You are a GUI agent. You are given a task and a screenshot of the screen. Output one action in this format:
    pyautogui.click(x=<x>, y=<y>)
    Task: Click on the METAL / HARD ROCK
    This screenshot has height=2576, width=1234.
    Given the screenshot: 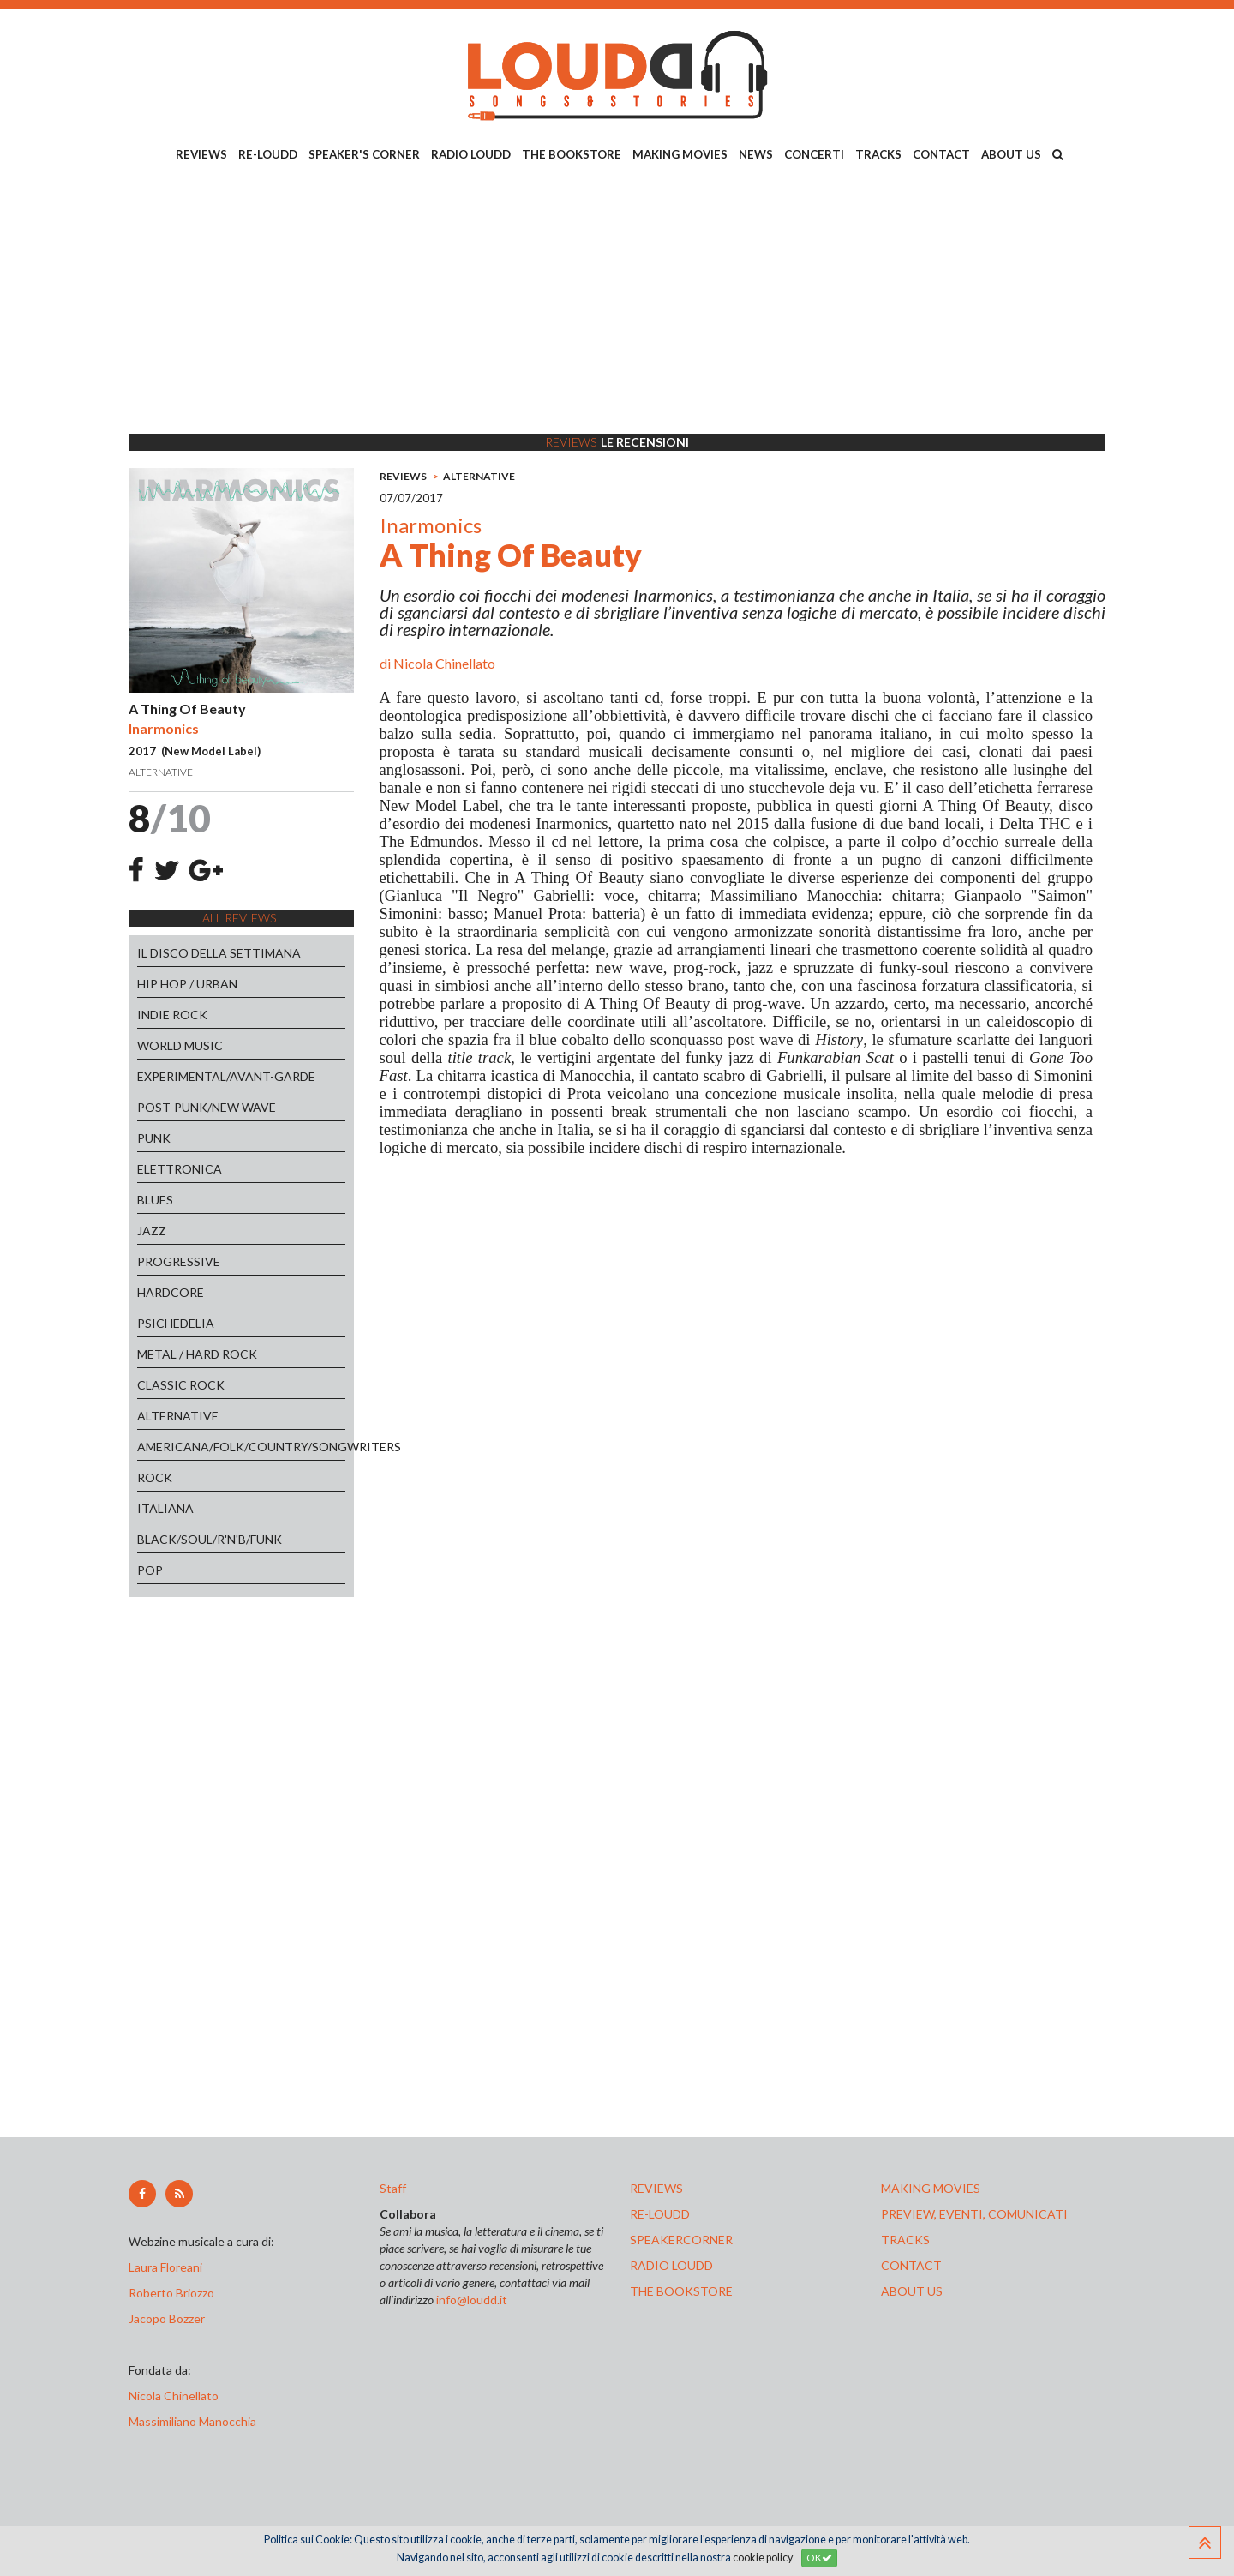 What is the action you would take?
    pyautogui.click(x=197, y=1354)
    